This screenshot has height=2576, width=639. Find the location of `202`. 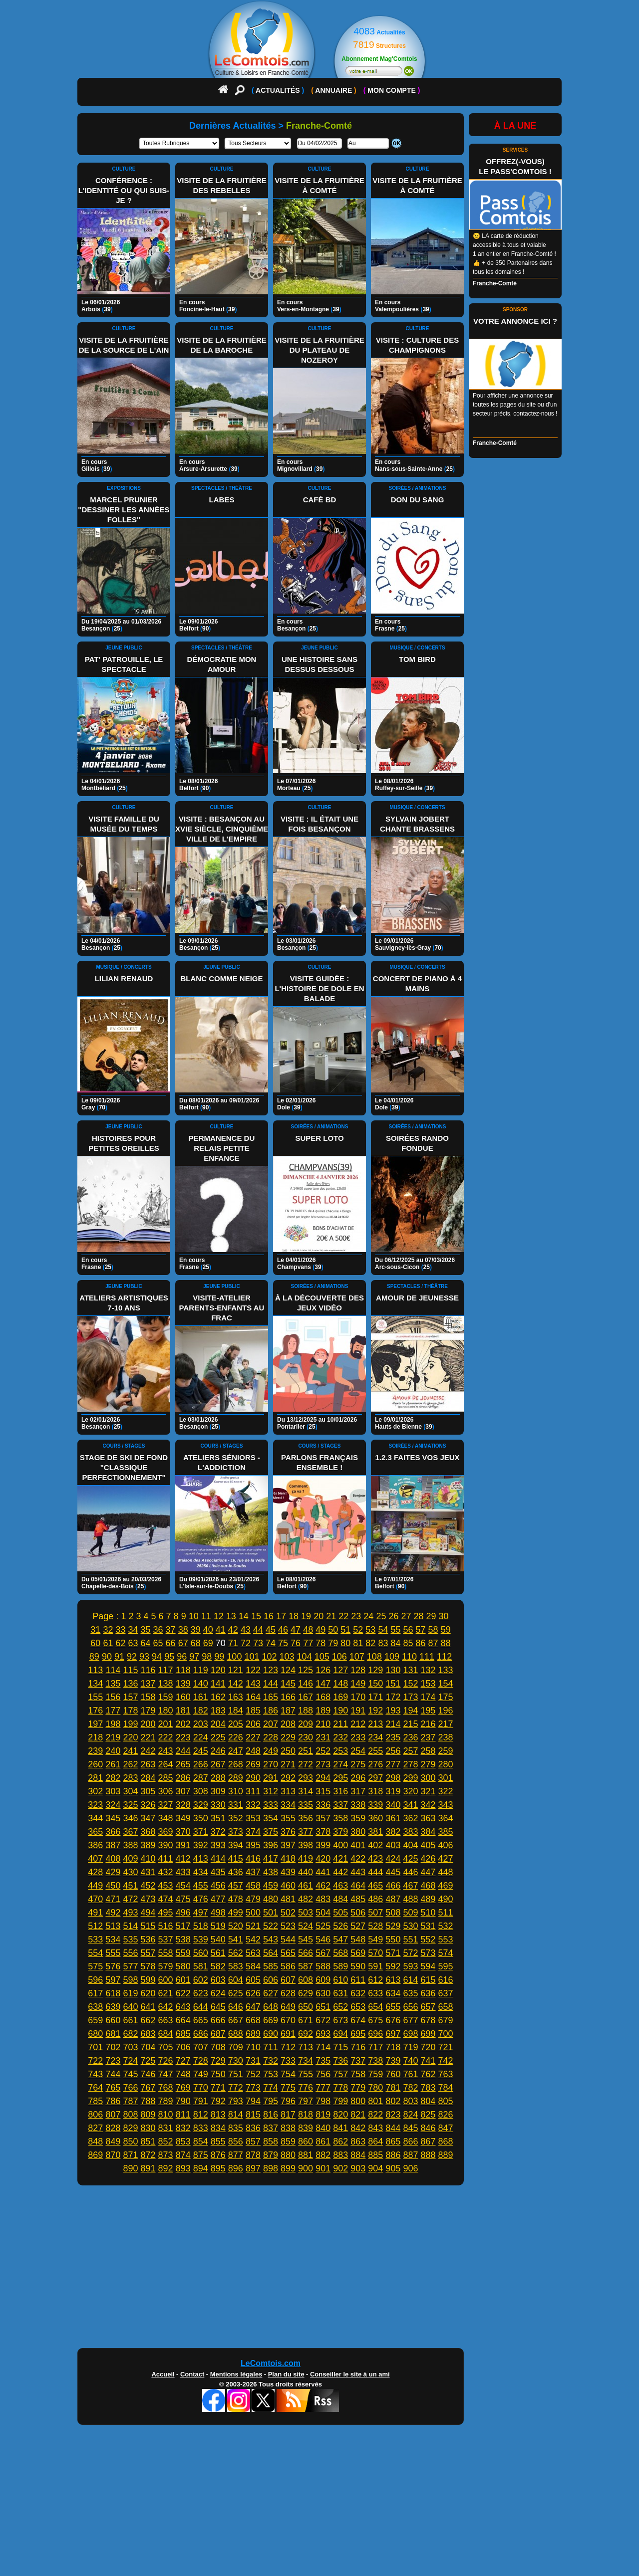

202 is located at coordinates (183, 1724).